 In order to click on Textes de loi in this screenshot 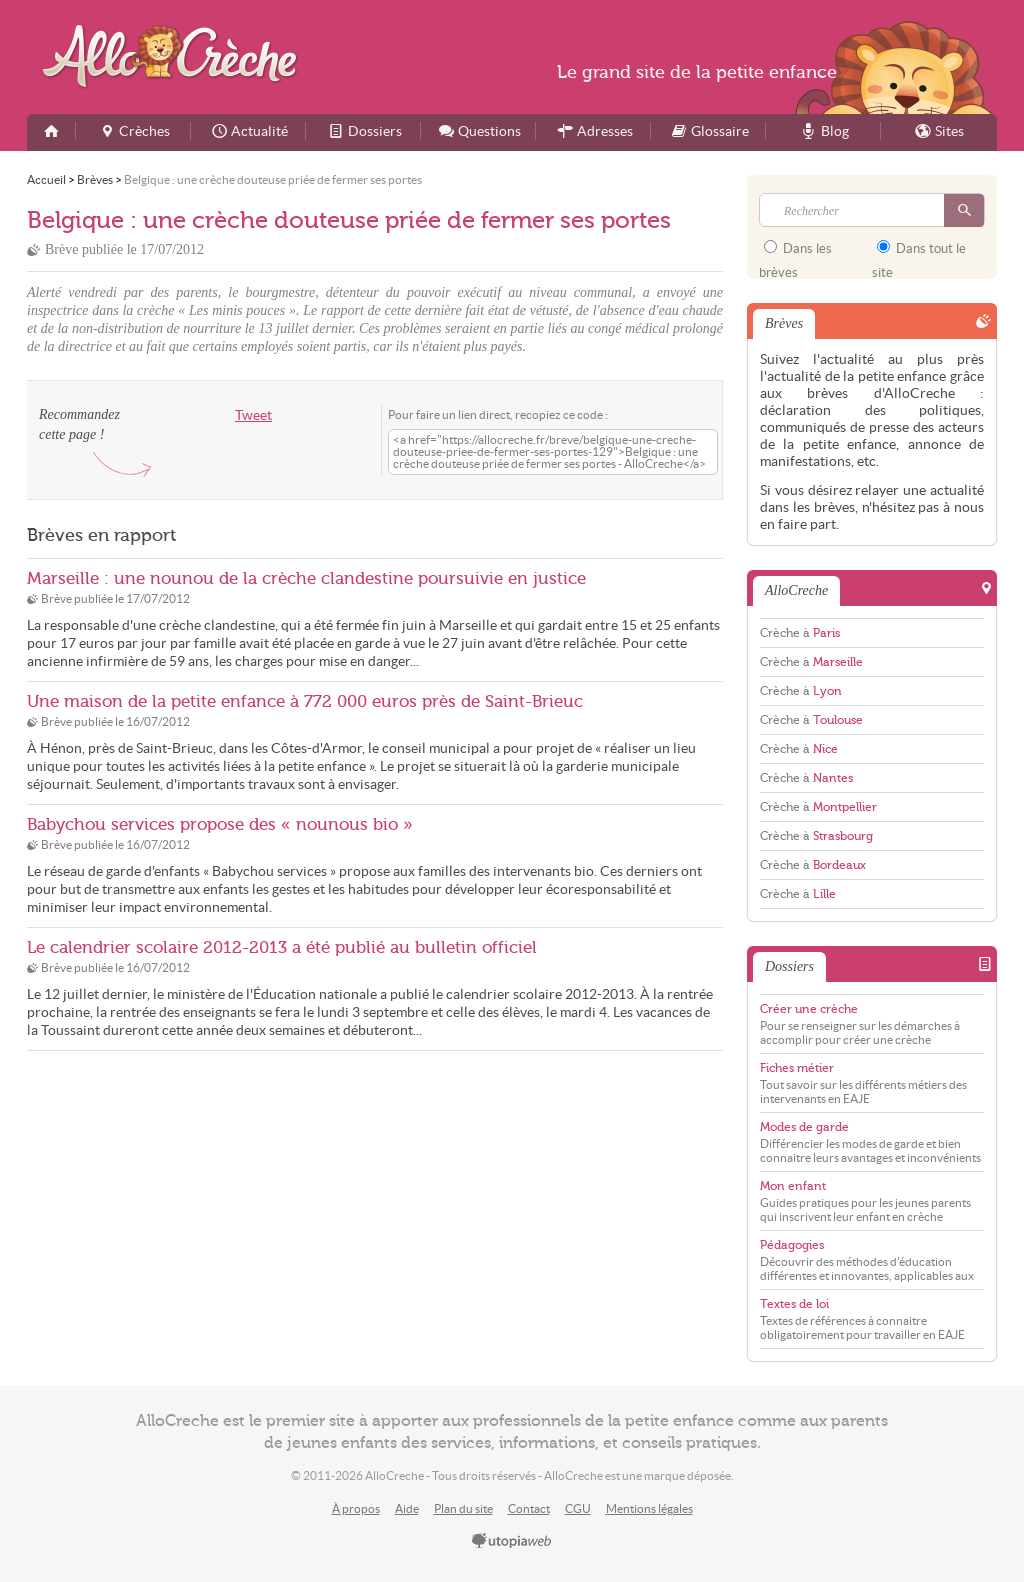, I will do `click(794, 1304)`.